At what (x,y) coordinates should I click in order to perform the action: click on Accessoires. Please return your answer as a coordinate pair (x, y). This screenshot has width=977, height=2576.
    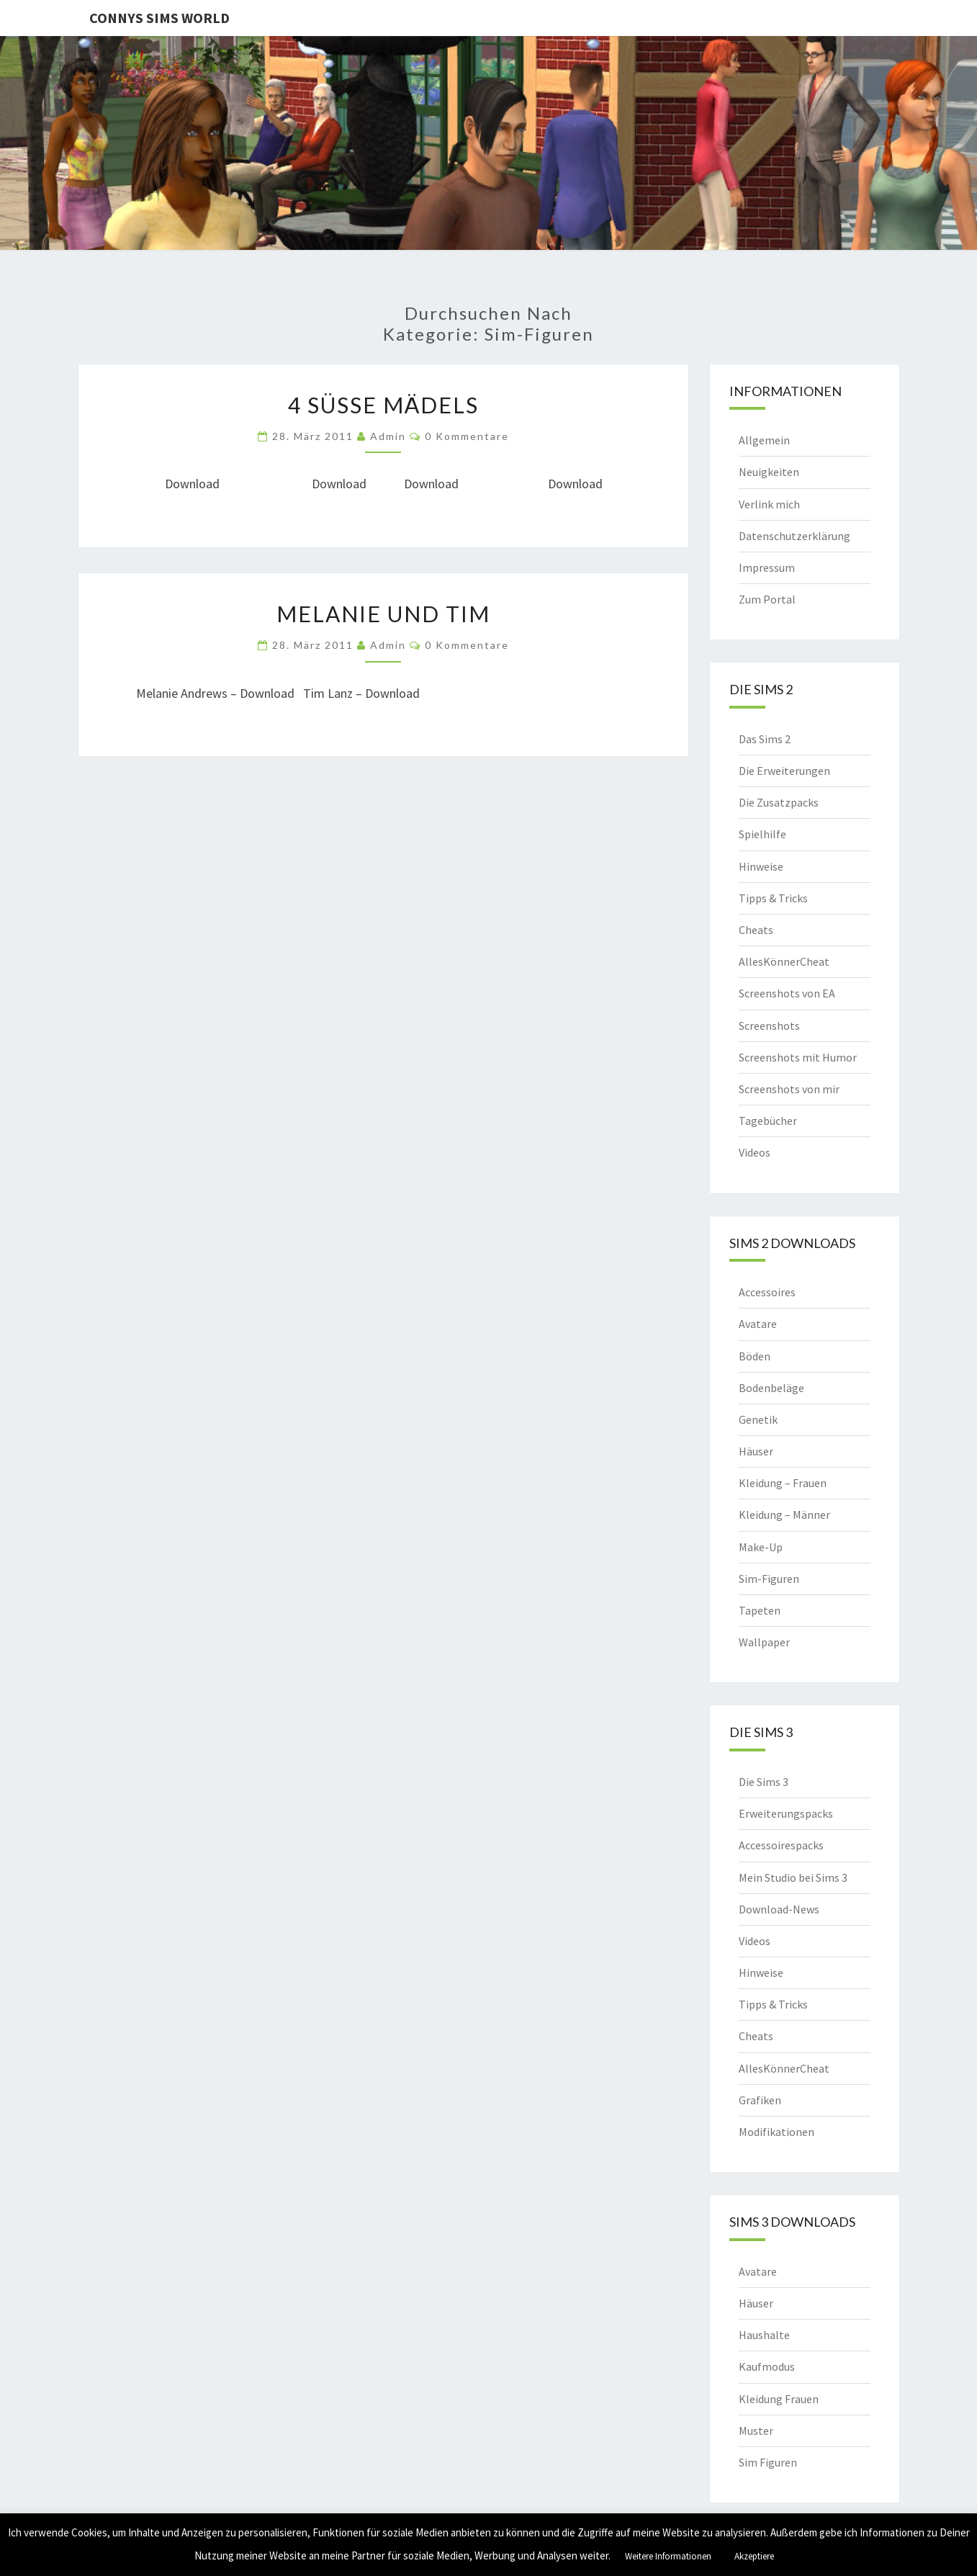
    Looking at the image, I should click on (767, 1292).